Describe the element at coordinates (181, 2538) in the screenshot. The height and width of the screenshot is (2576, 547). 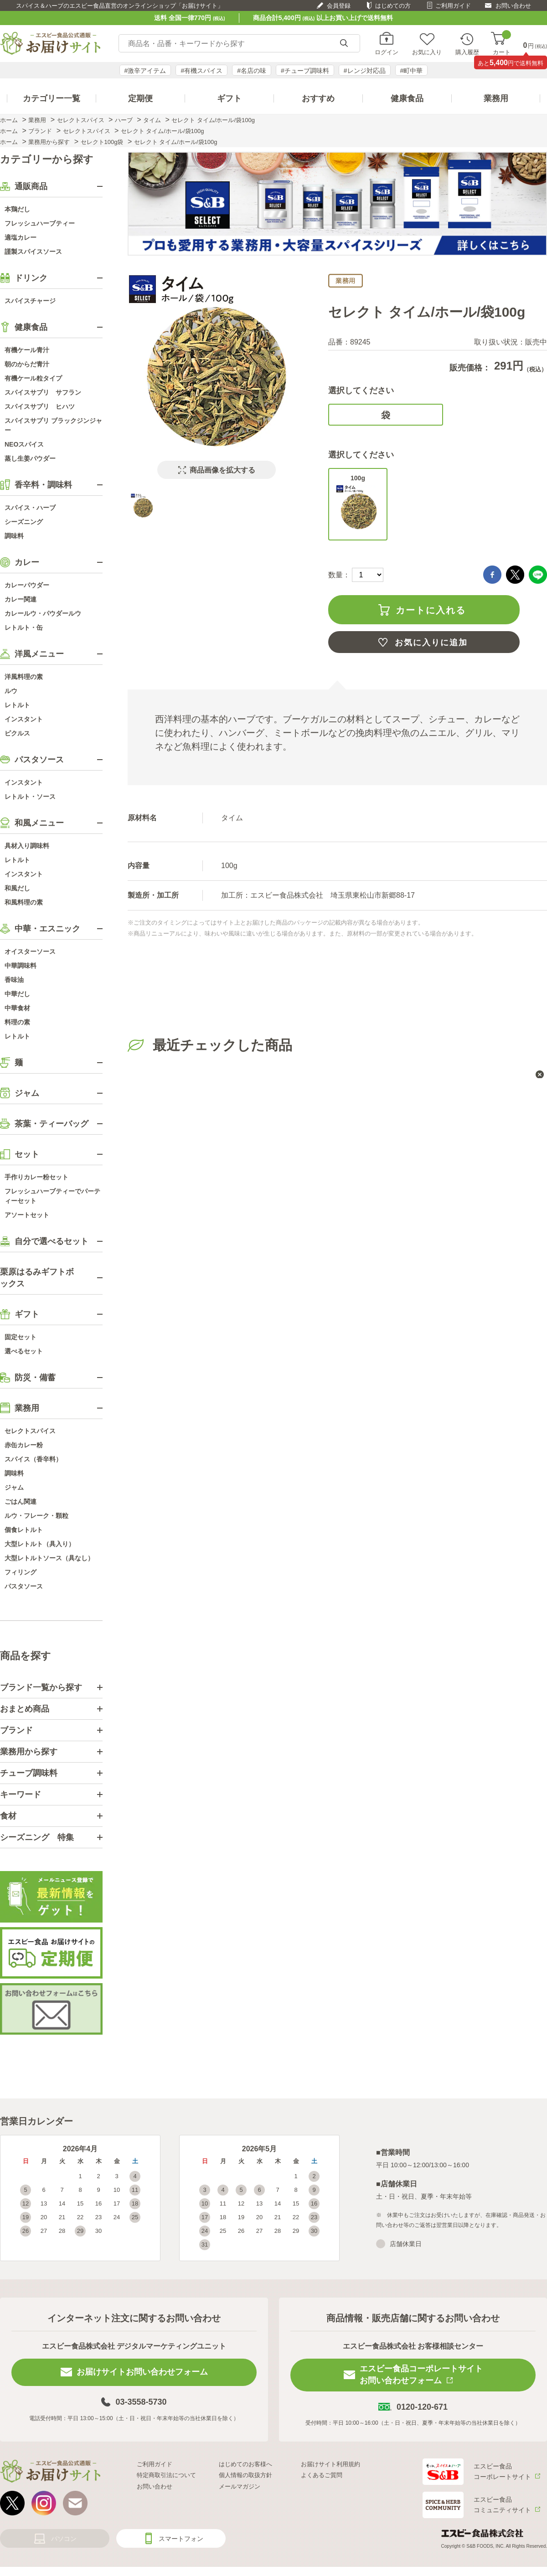
I see `スマートフォン` at that location.